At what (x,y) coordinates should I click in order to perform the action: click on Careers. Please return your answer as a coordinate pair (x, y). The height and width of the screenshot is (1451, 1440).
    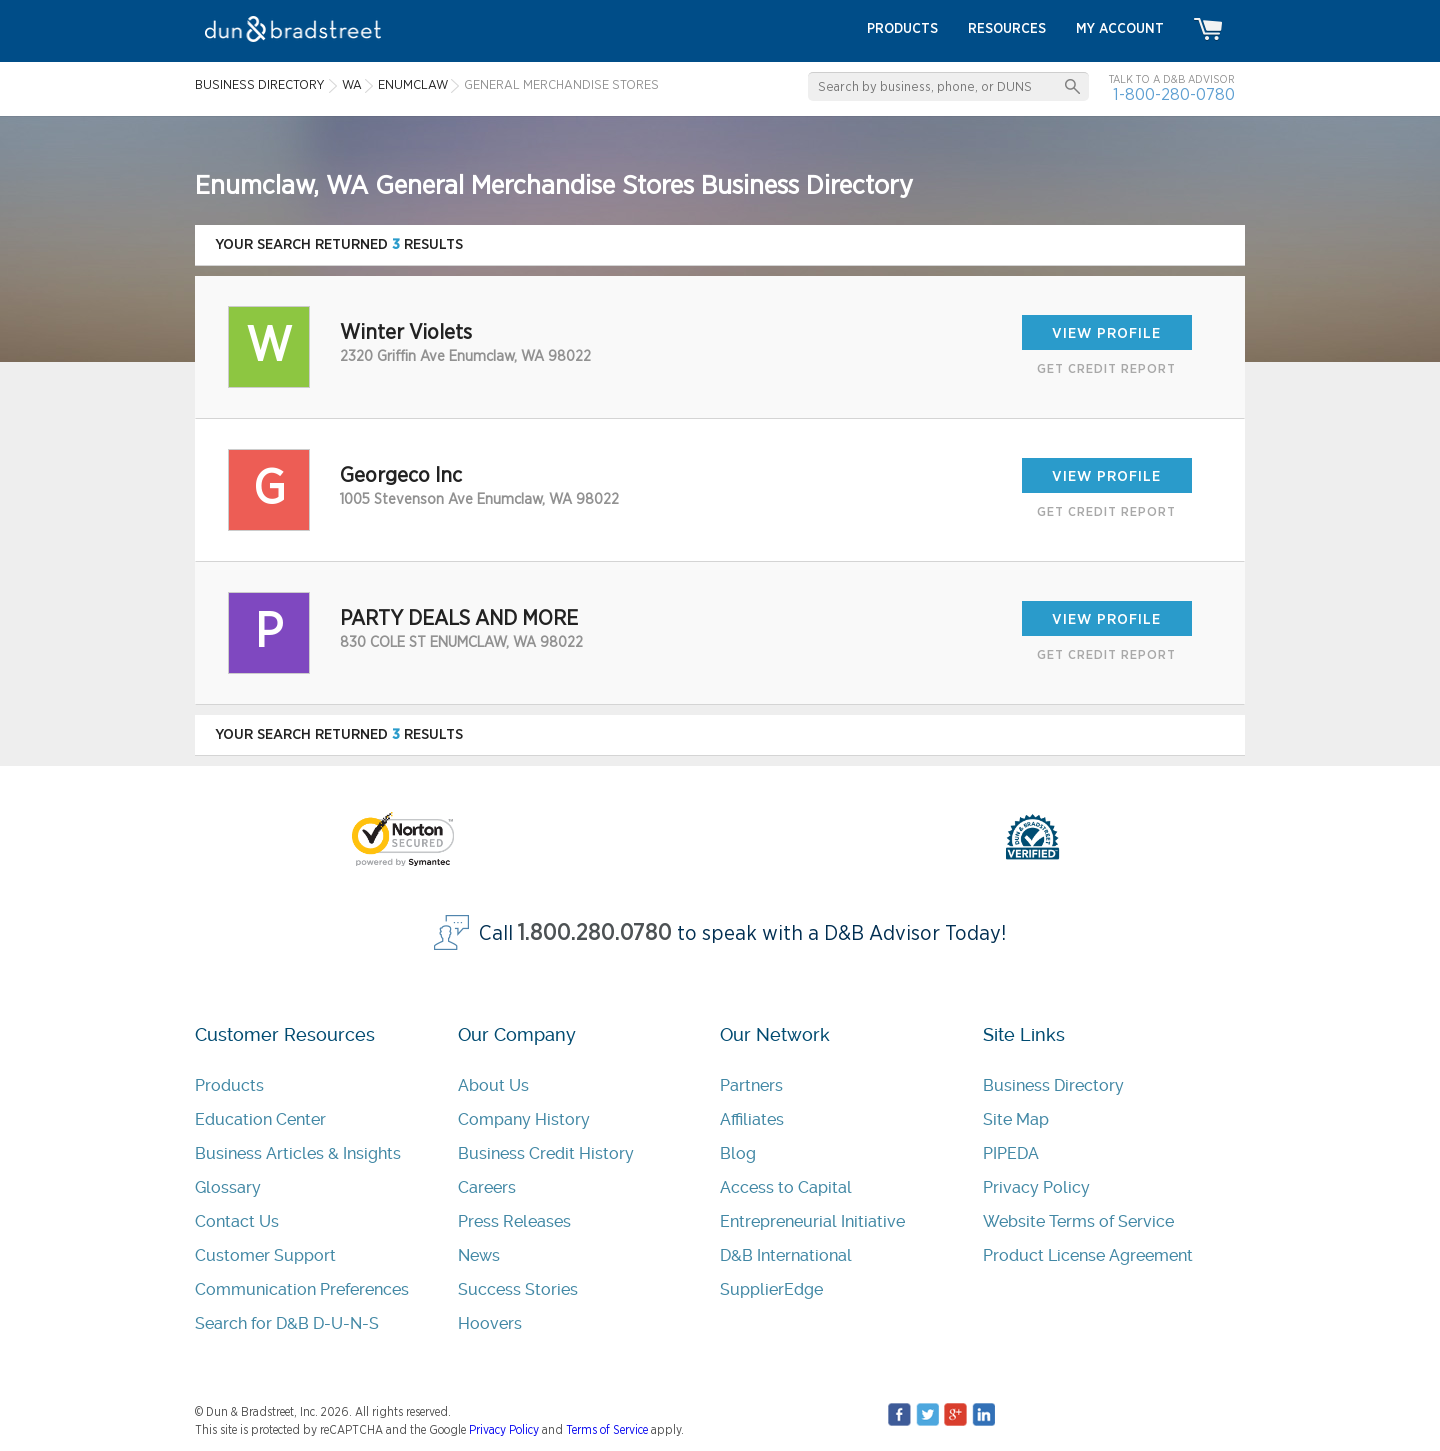
    Looking at the image, I should click on (487, 1187).